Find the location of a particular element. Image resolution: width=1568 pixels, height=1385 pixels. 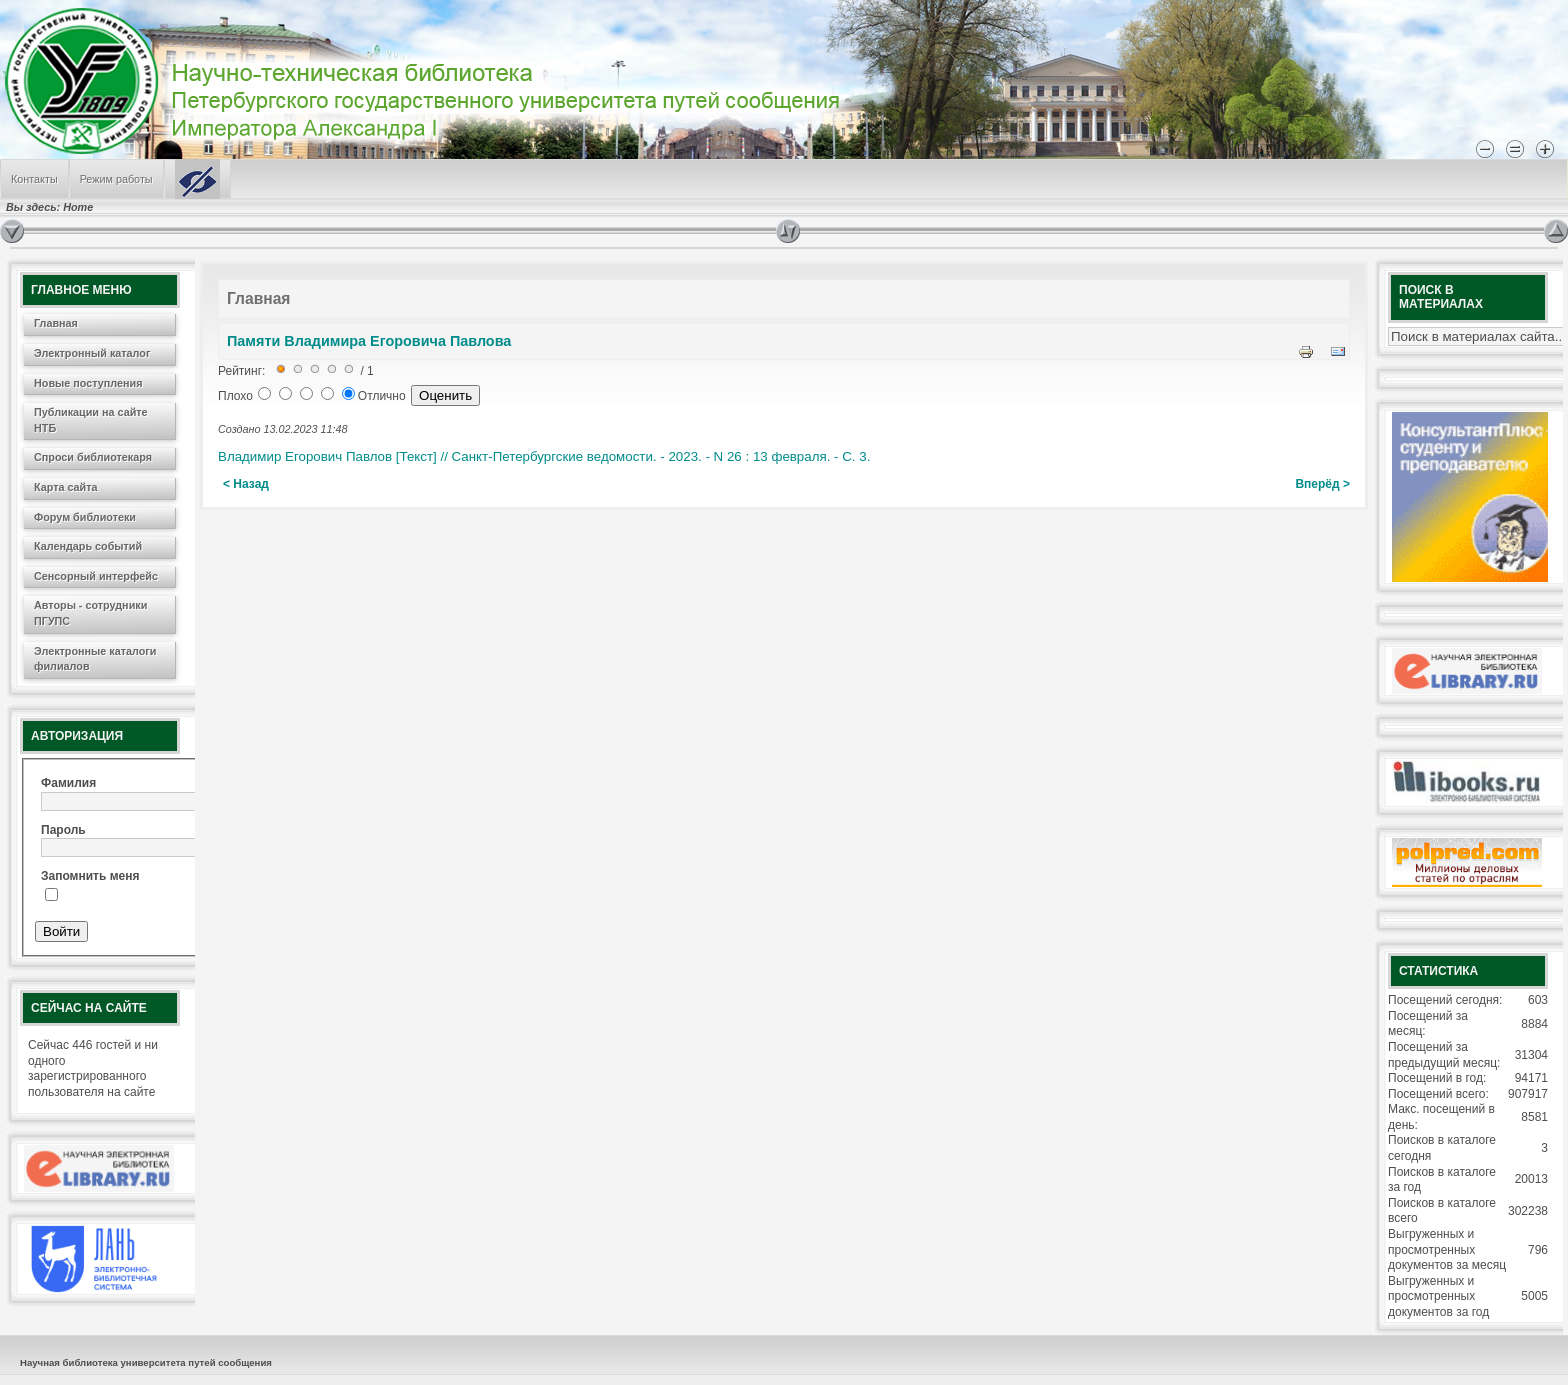

Режим работы is located at coordinates (116, 179).